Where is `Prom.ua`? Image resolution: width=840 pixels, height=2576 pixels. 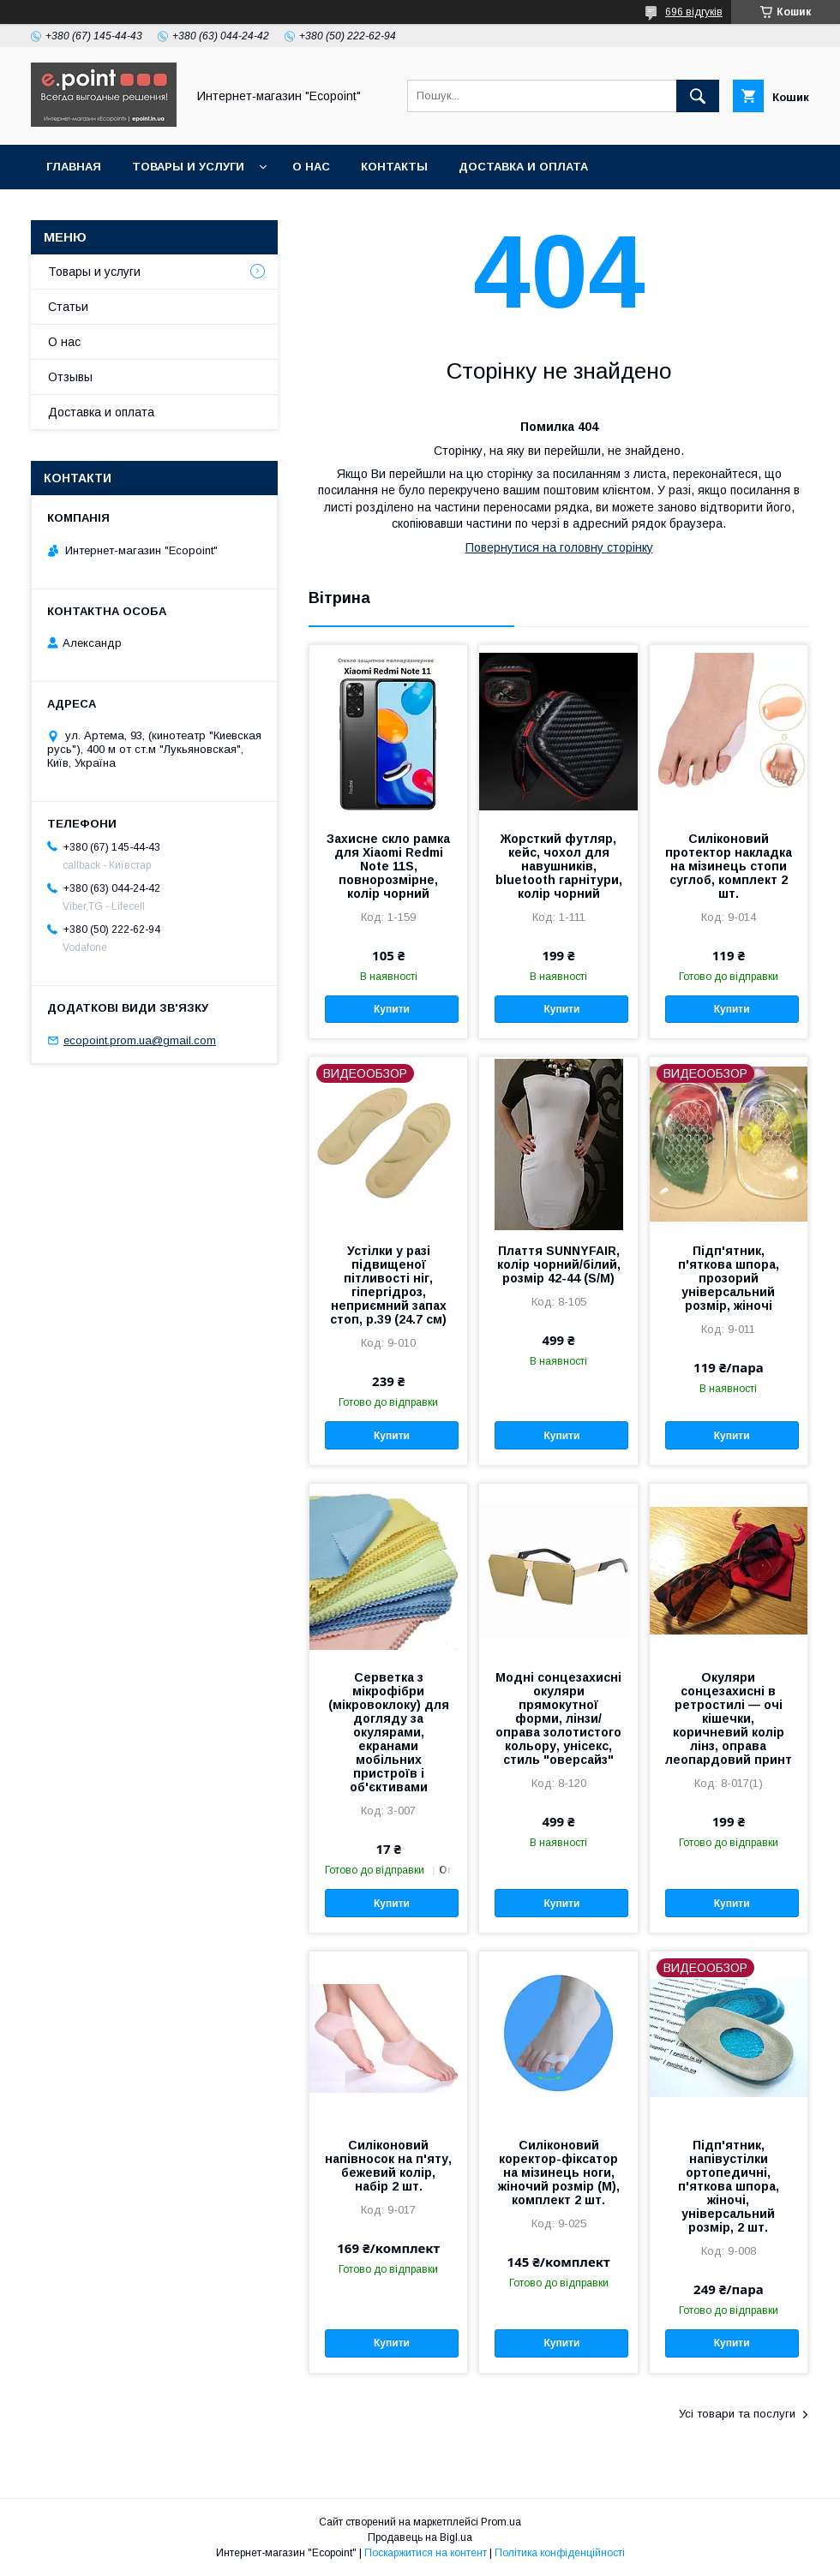
Prom.ua is located at coordinates (501, 2522).